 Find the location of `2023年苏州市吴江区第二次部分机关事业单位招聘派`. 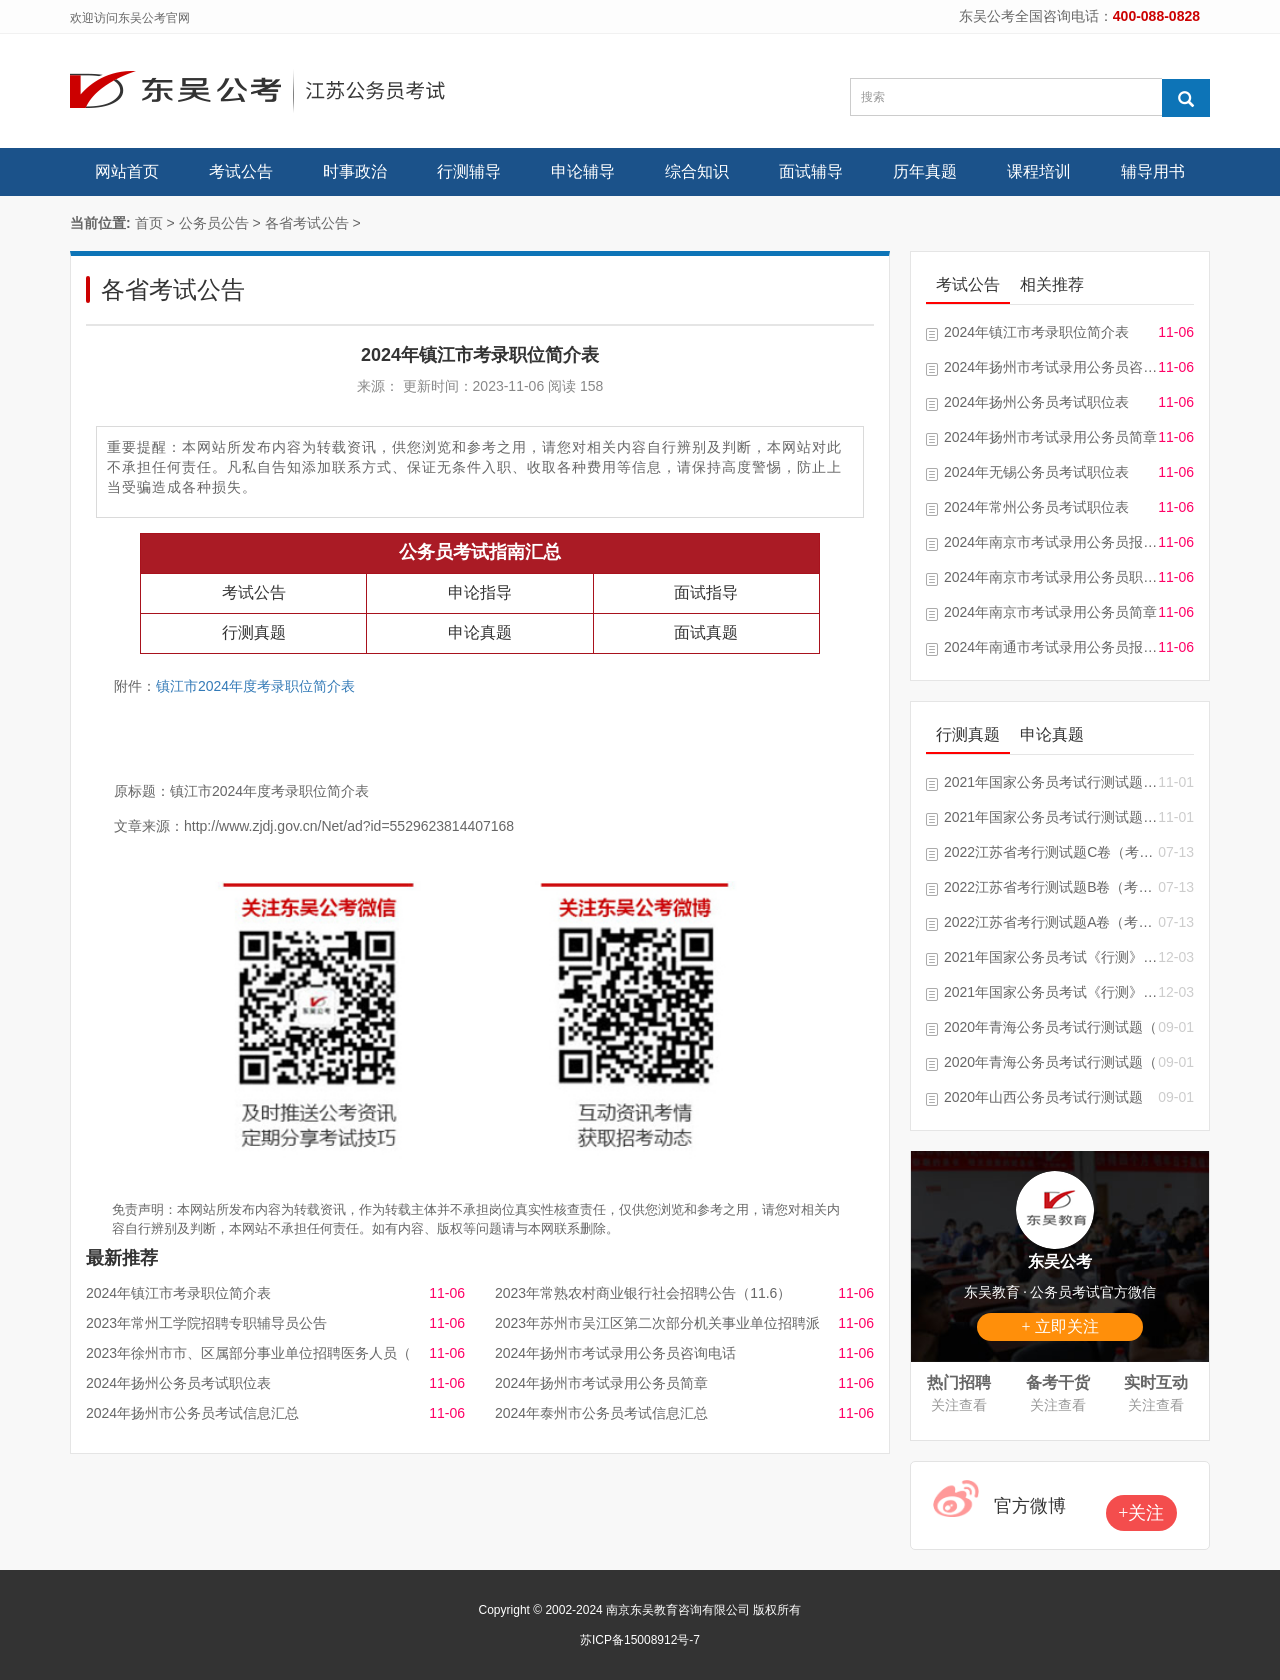

2023年苏州市吴江区第二次部分机关事业单位招聘派 is located at coordinates (657, 1323).